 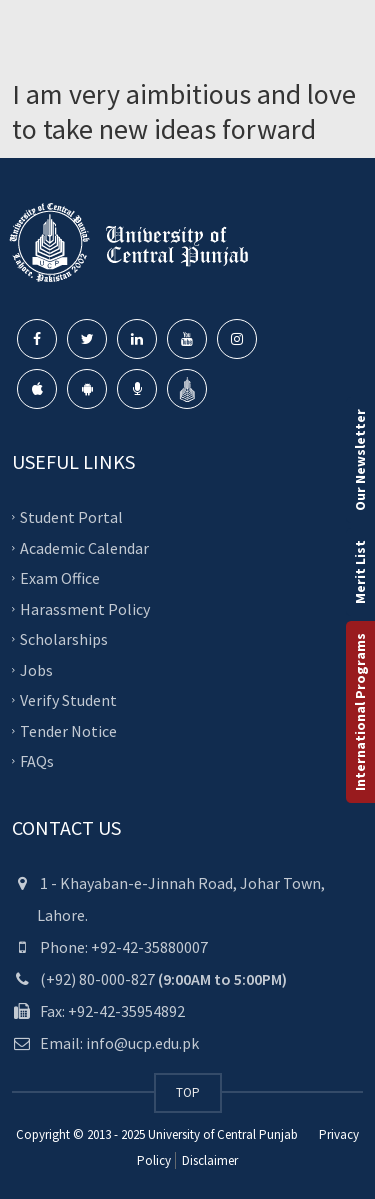 What do you see at coordinates (360, 572) in the screenshot?
I see `Merit List` at bounding box center [360, 572].